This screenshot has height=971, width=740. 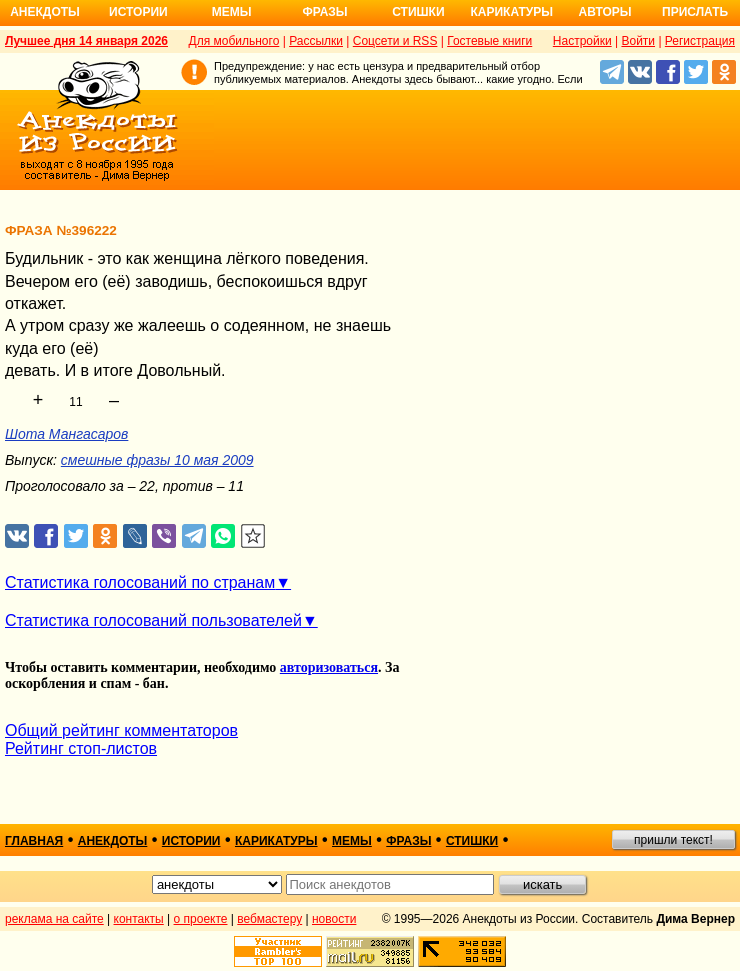 What do you see at coordinates (157, 460) in the screenshot?
I see `смешные фразы 10 мая 2009` at bounding box center [157, 460].